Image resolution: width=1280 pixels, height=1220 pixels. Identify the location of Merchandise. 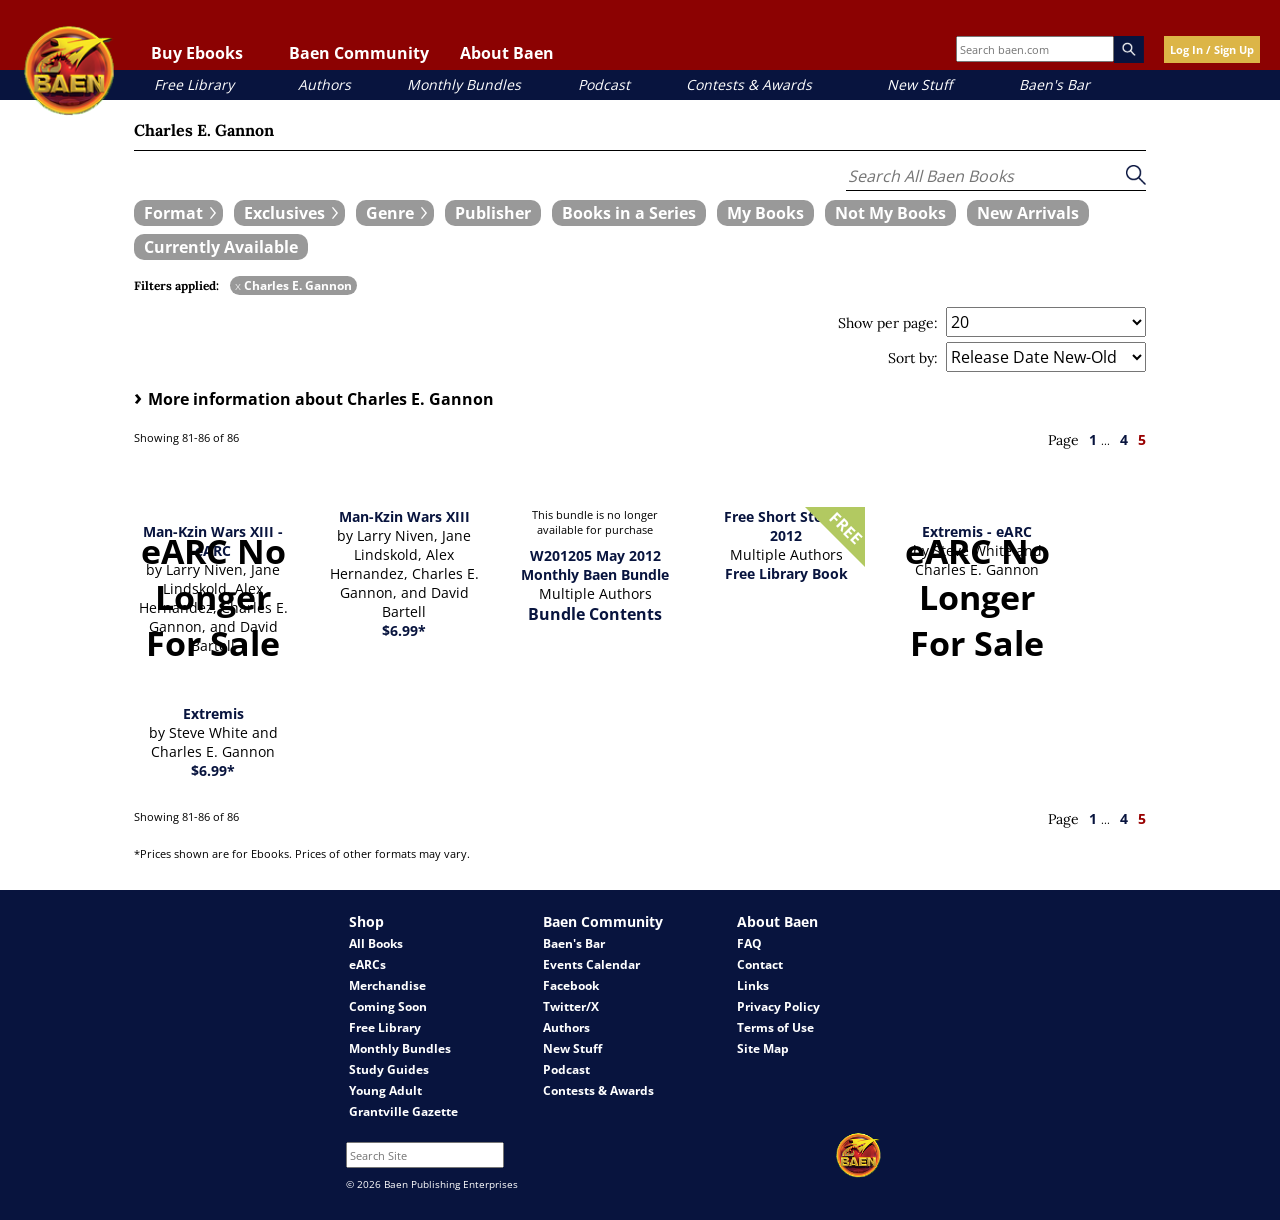
(387, 985).